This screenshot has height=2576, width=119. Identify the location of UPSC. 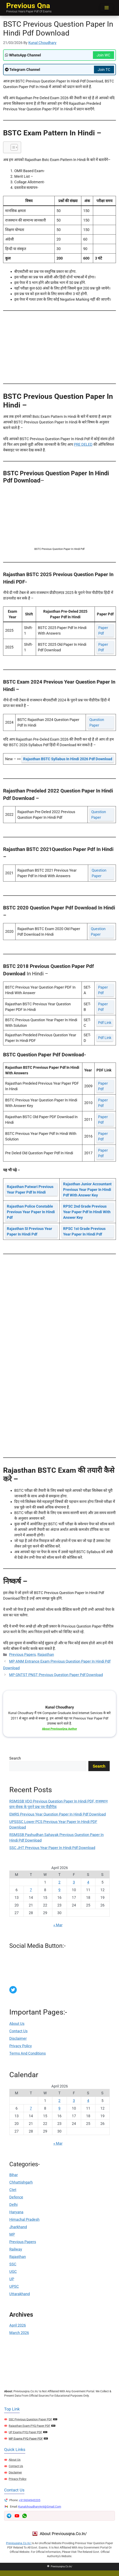
(14, 2286).